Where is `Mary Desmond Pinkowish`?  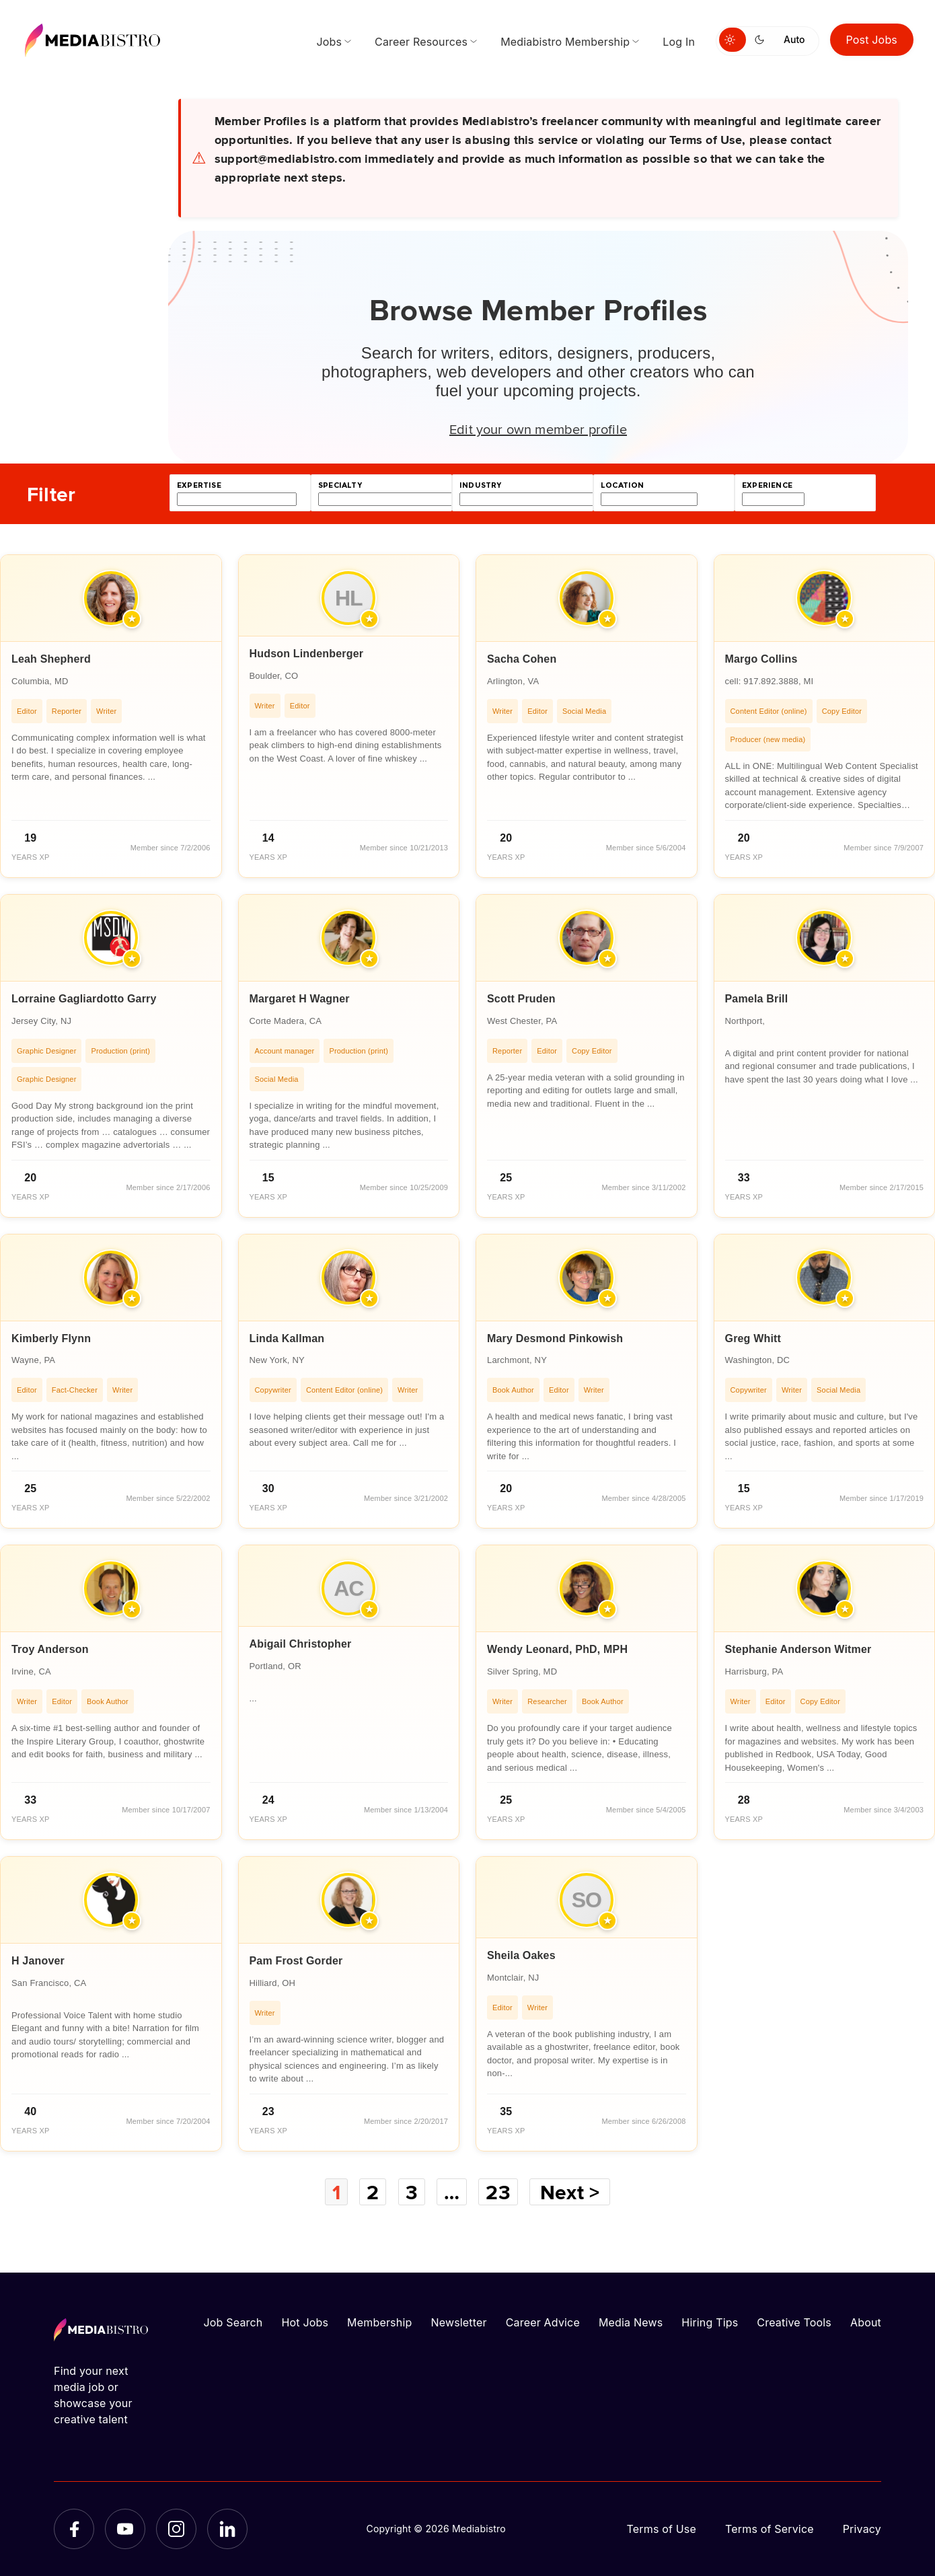
Mary Desmond Pinkowish is located at coordinates (555, 1338).